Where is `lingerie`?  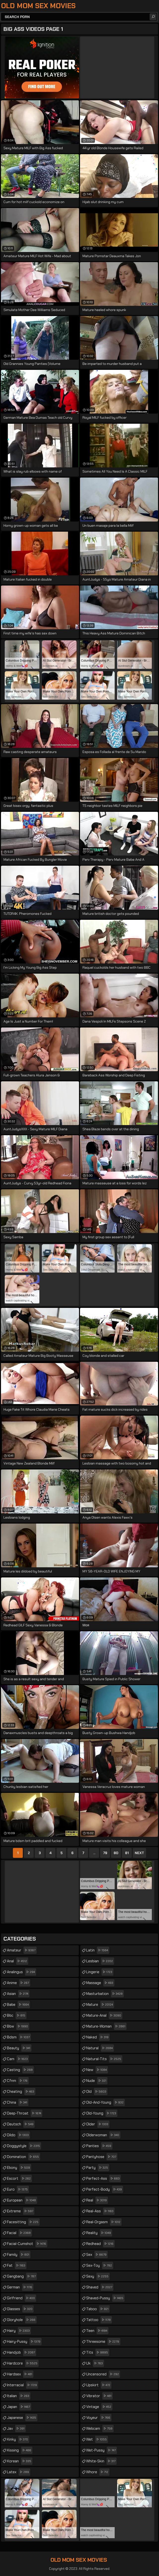 lingerie is located at coordinates (99, 1972).